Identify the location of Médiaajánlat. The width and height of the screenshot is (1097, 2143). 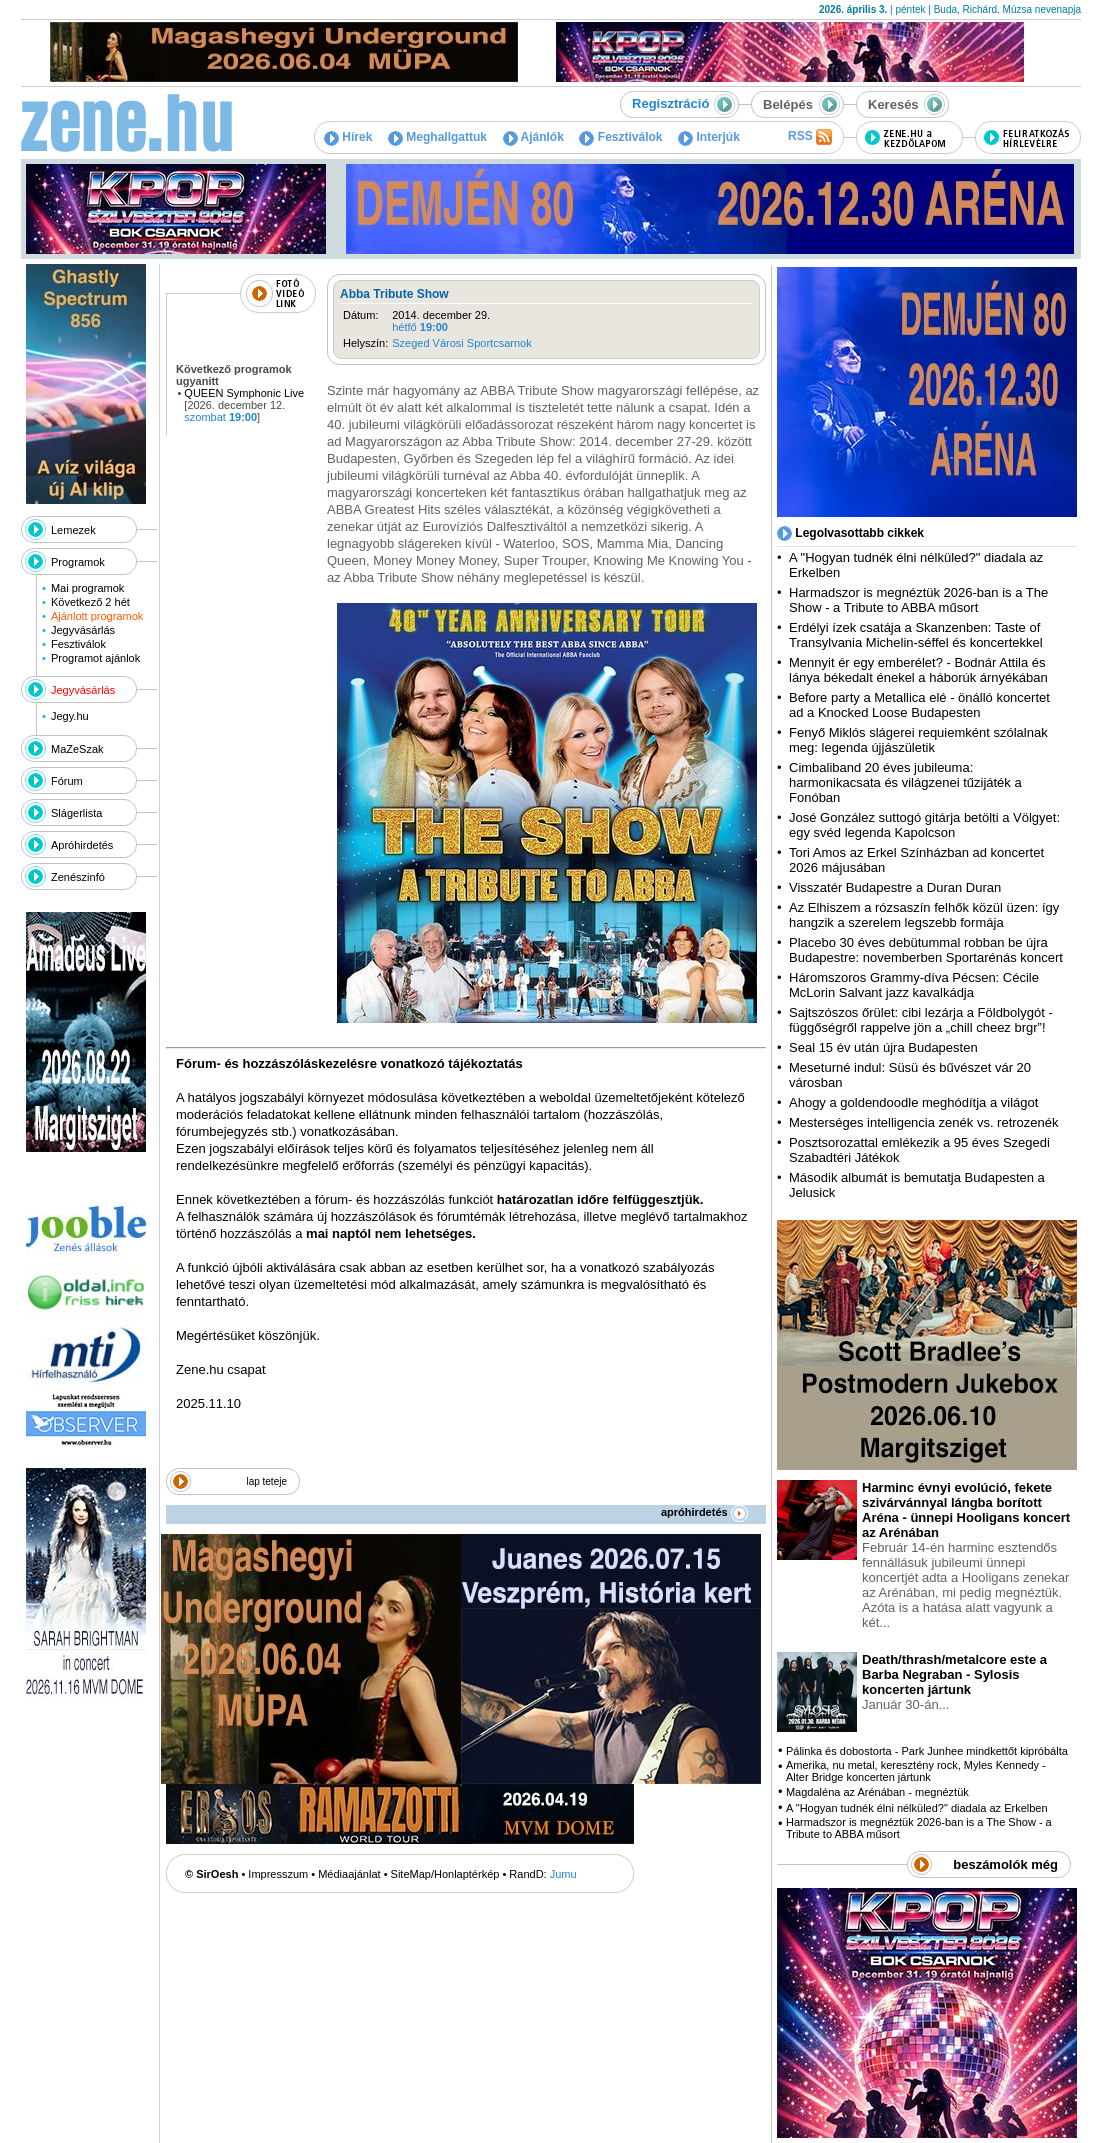
(349, 1874).